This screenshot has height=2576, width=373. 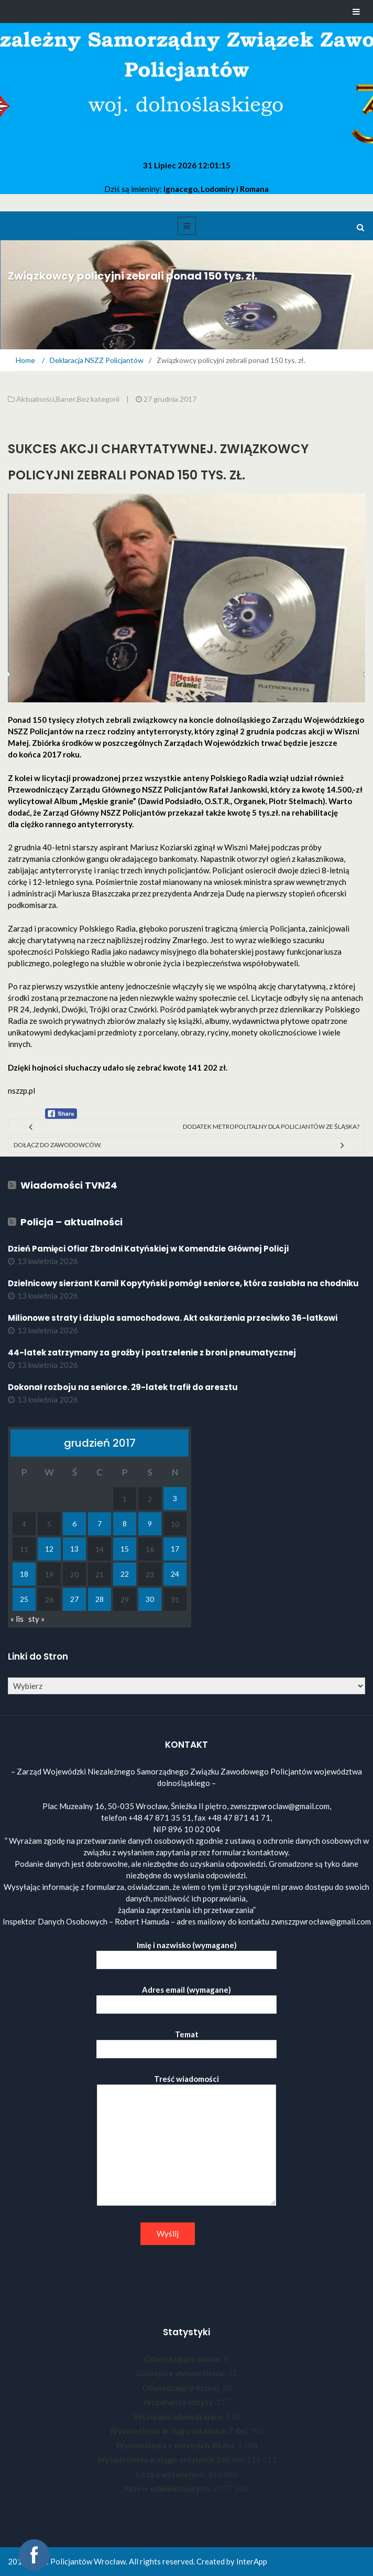 What do you see at coordinates (182, 2387) in the screenshot?
I see `Odwiedzający dzisiaj:` at bounding box center [182, 2387].